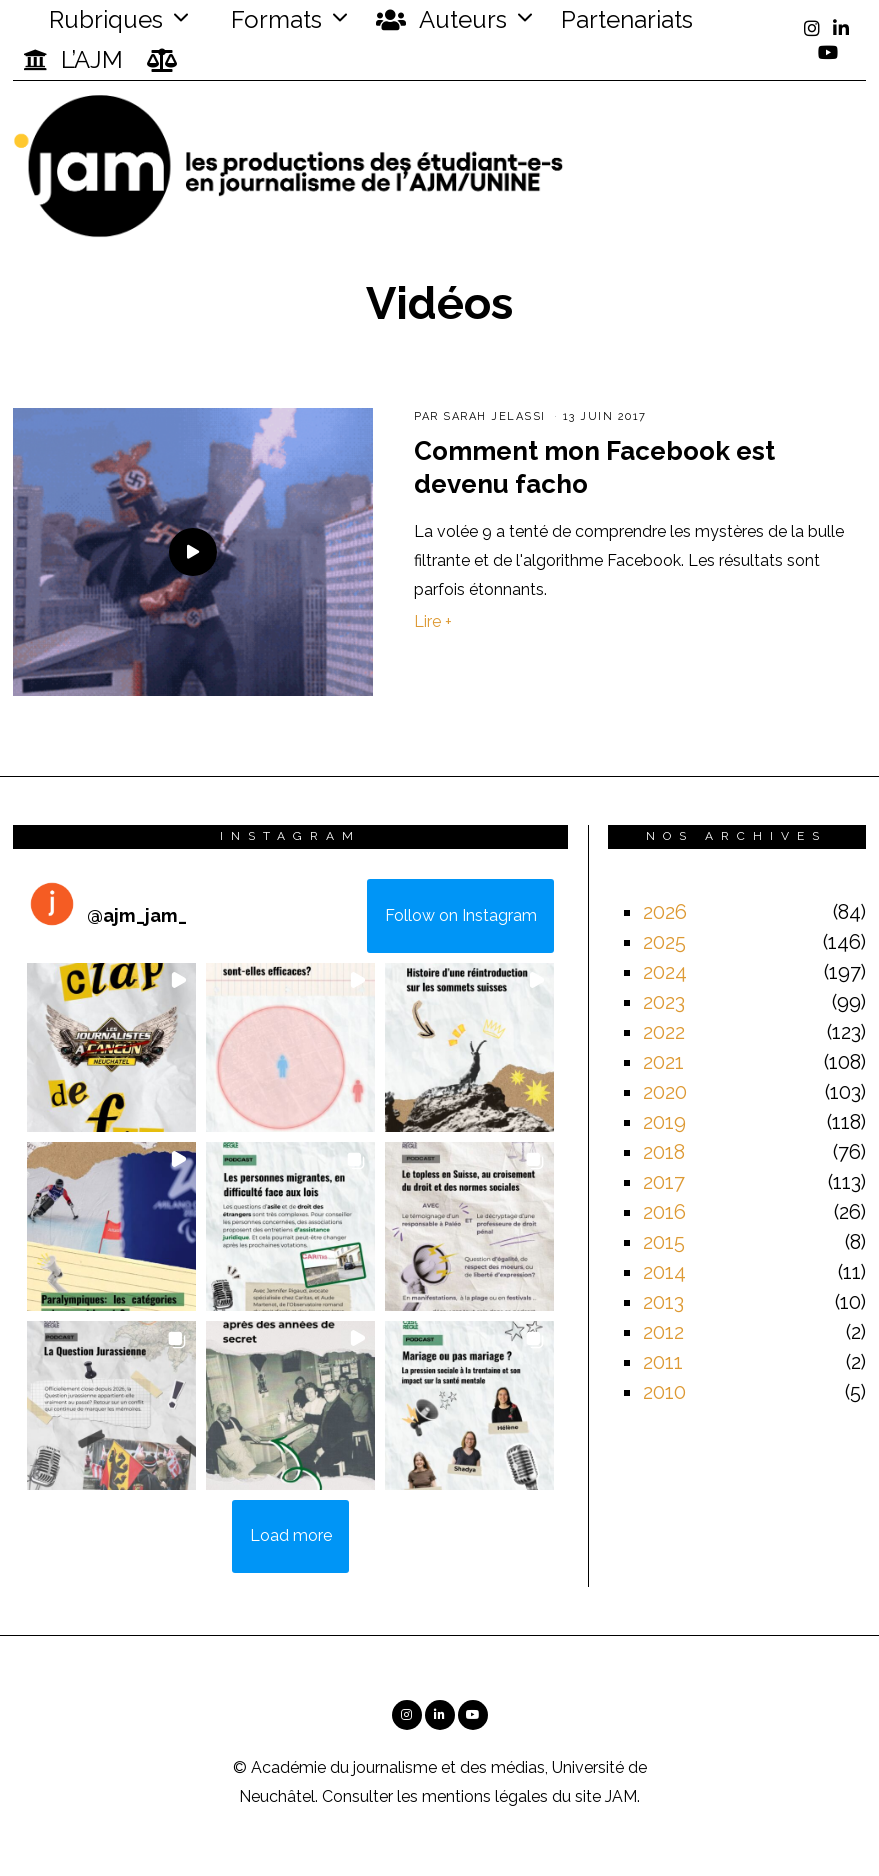 The height and width of the screenshot is (1876, 879). What do you see at coordinates (663, 1062) in the screenshot?
I see `2021` at bounding box center [663, 1062].